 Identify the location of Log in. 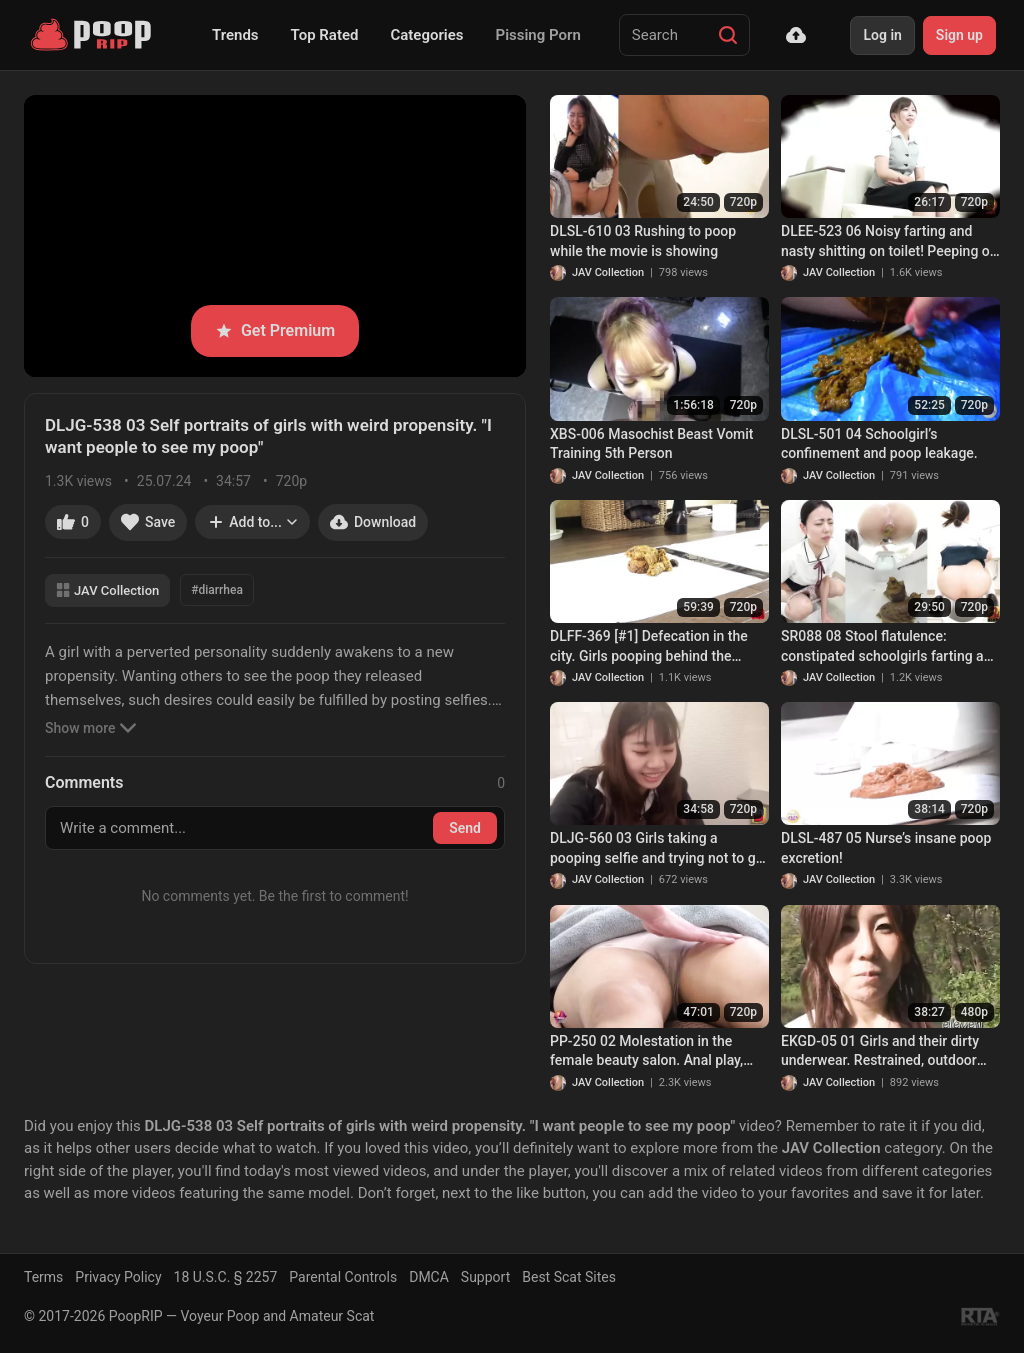
(882, 35).